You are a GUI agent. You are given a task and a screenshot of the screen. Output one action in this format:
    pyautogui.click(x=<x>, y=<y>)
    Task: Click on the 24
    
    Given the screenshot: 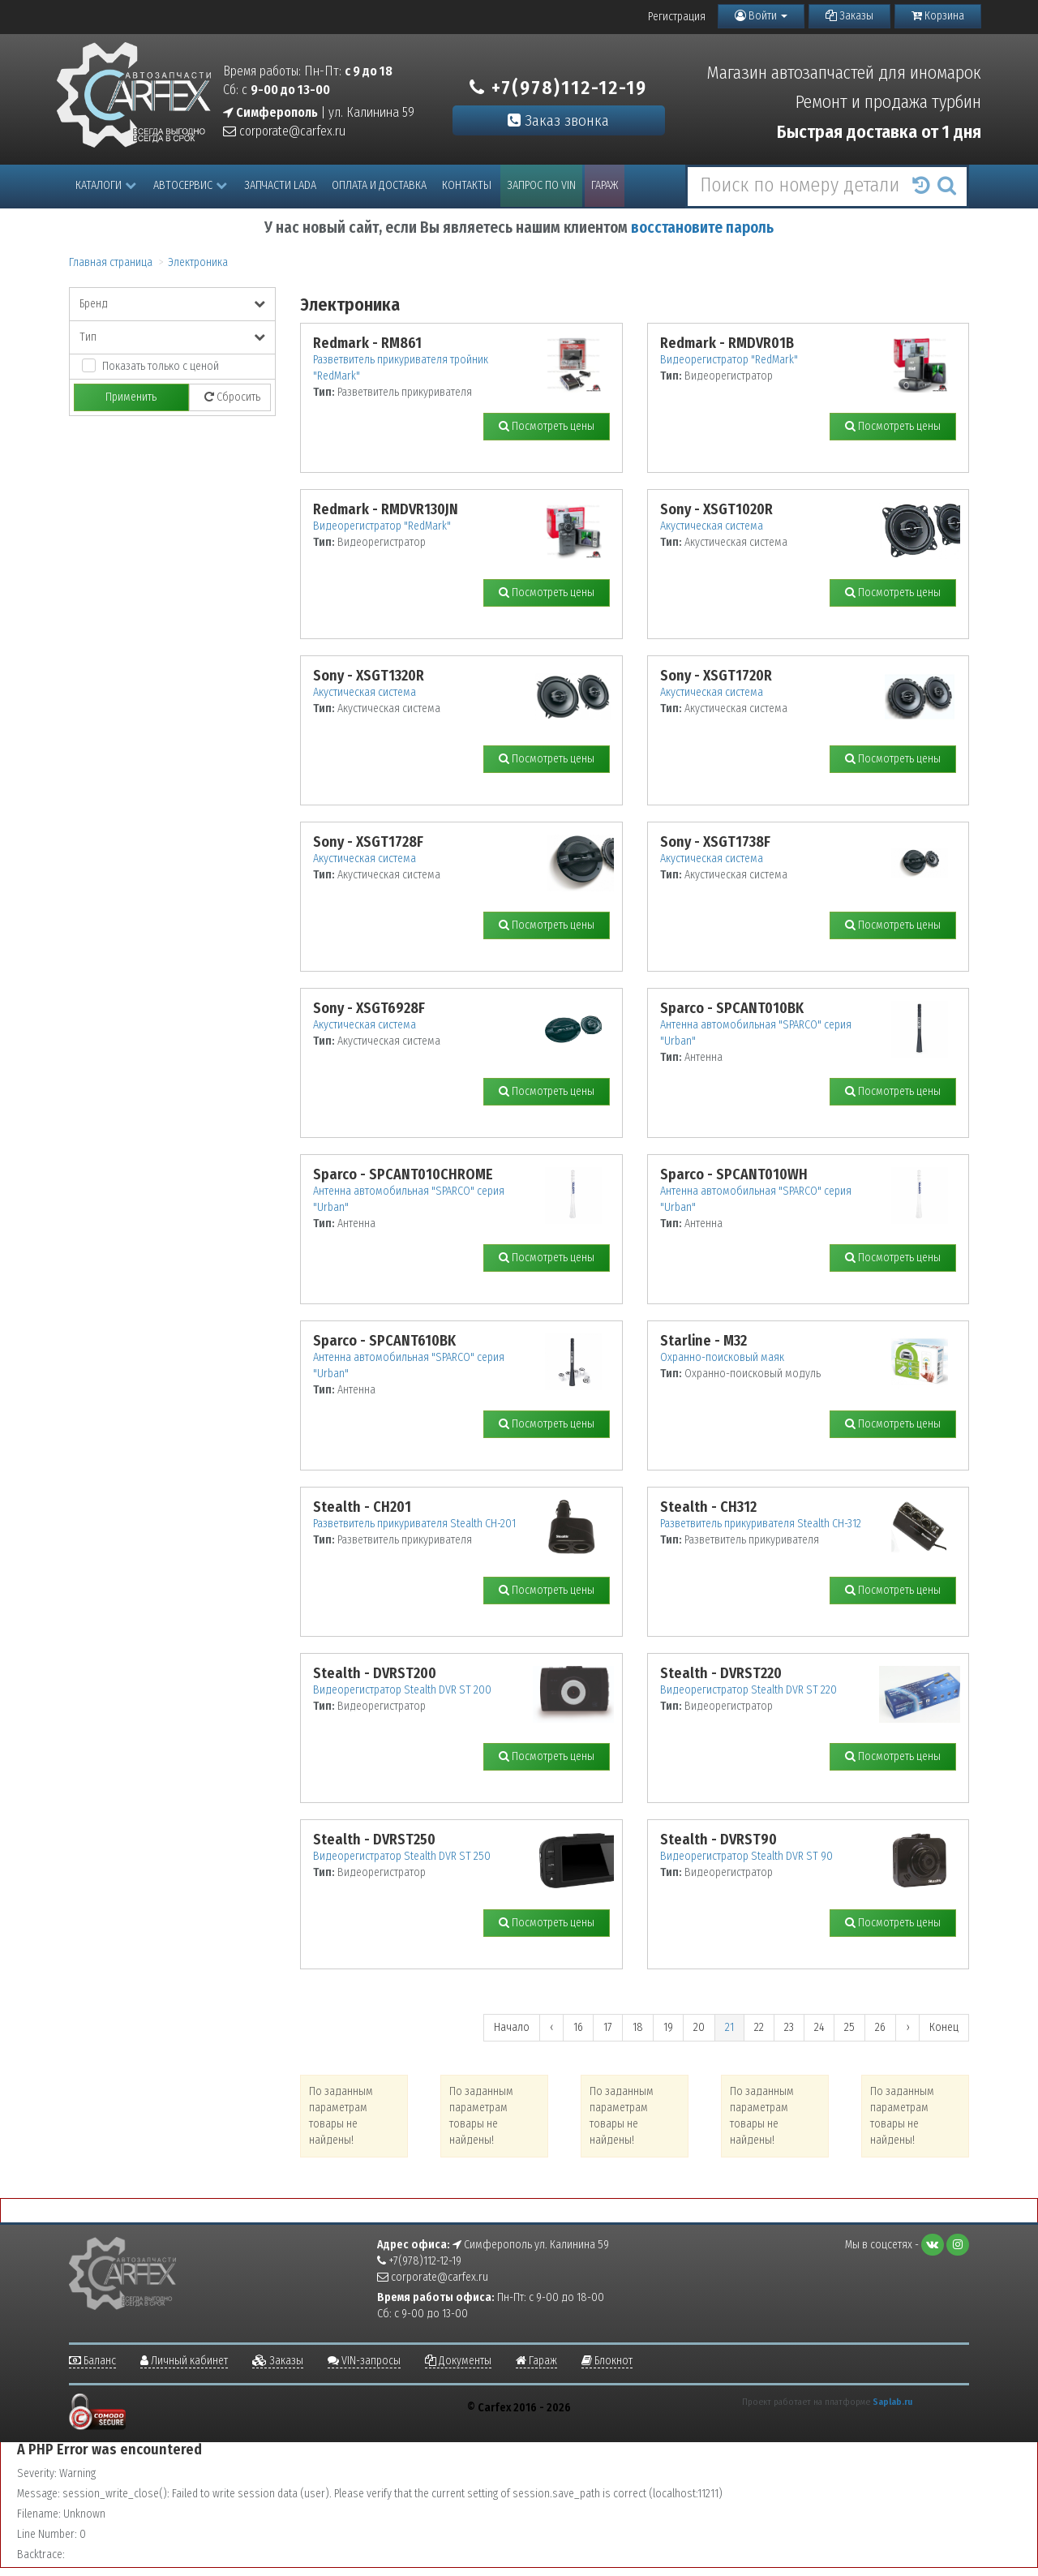 What is the action you would take?
    pyautogui.click(x=819, y=2027)
    